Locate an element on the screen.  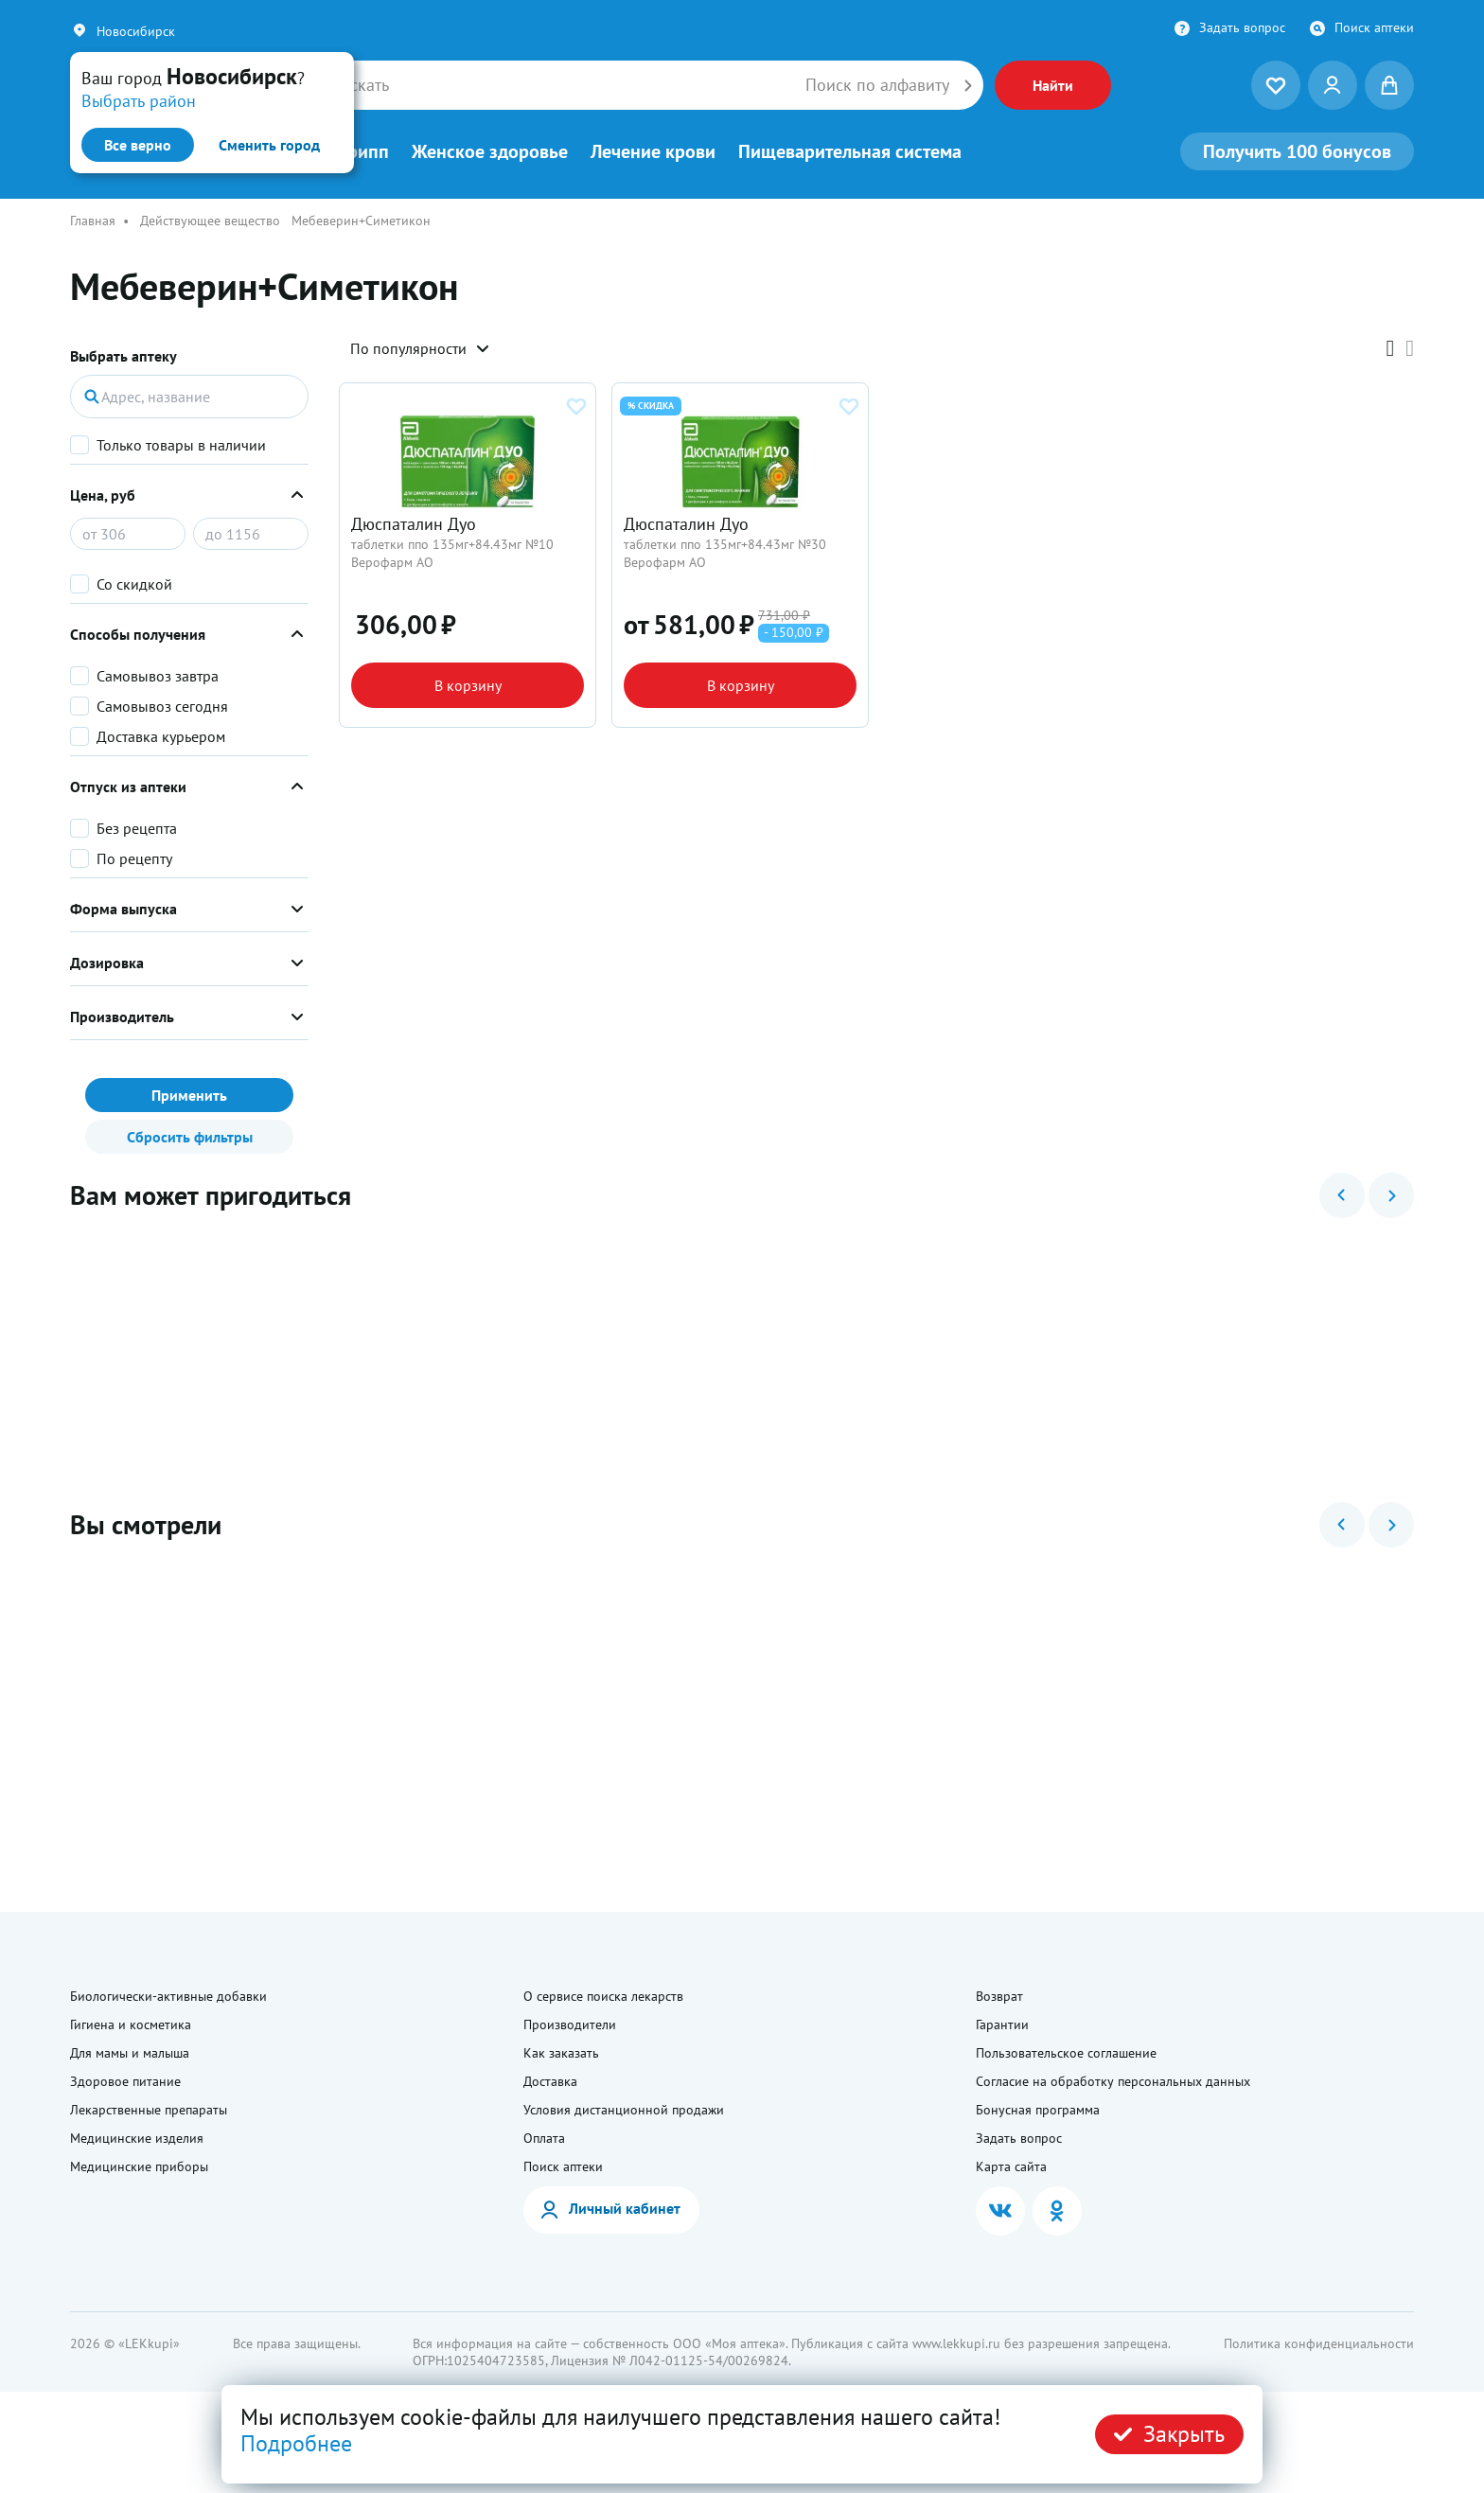
Применить is located at coordinates (189, 1095).